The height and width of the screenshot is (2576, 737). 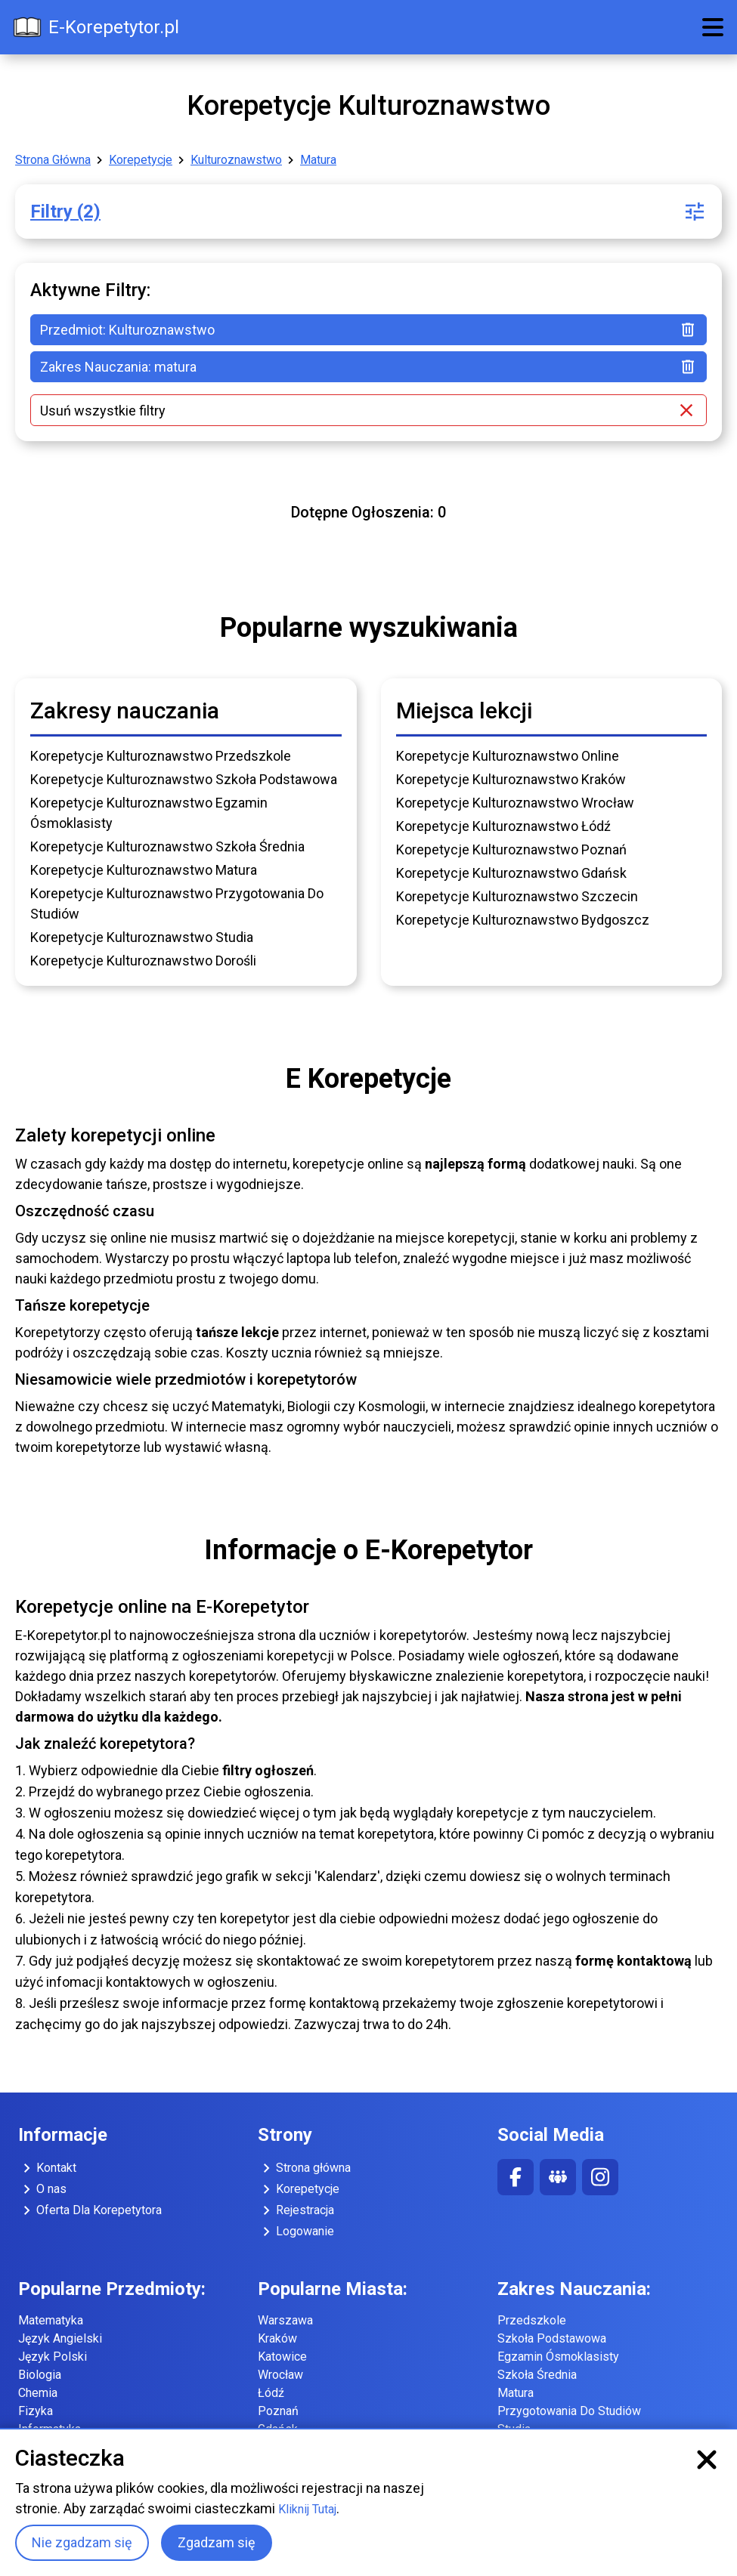 What do you see at coordinates (53, 160) in the screenshot?
I see `Strona Główna` at bounding box center [53, 160].